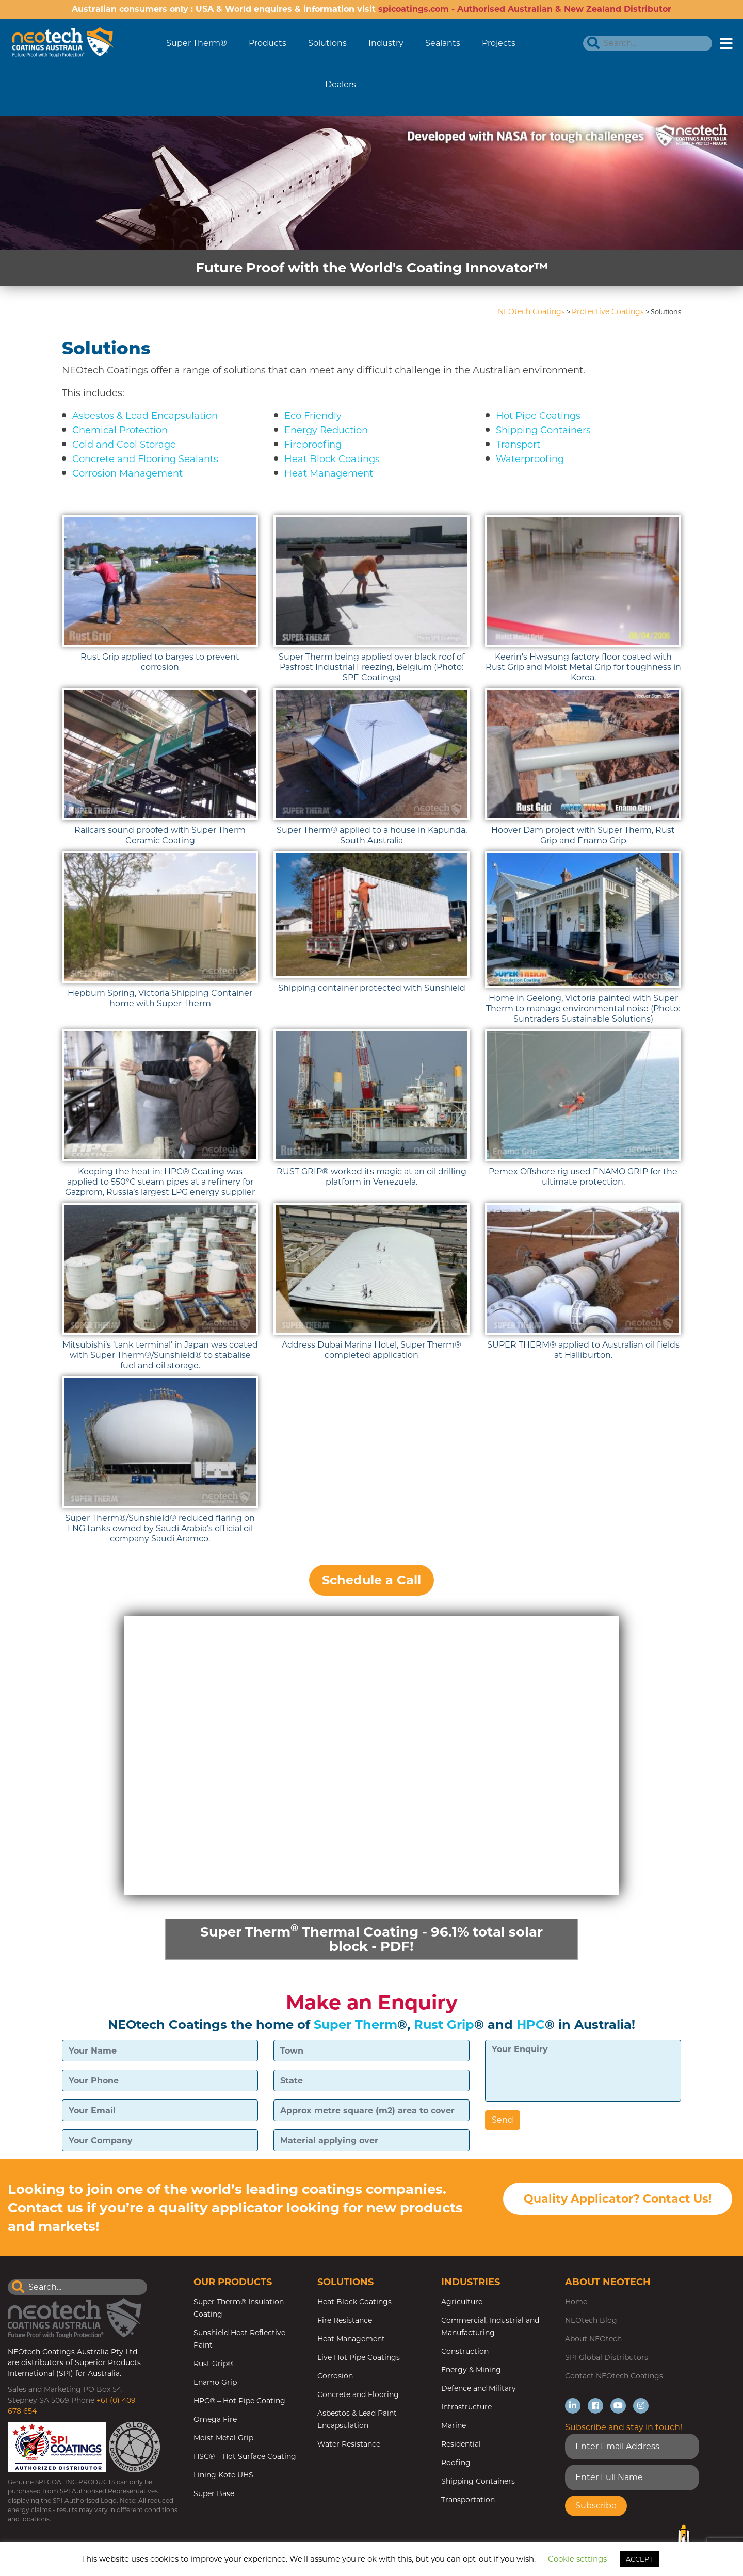  Describe the element at coordinates (614, 2376) in the screenshot. I see `Contact NEOtech Coatings` at that location.